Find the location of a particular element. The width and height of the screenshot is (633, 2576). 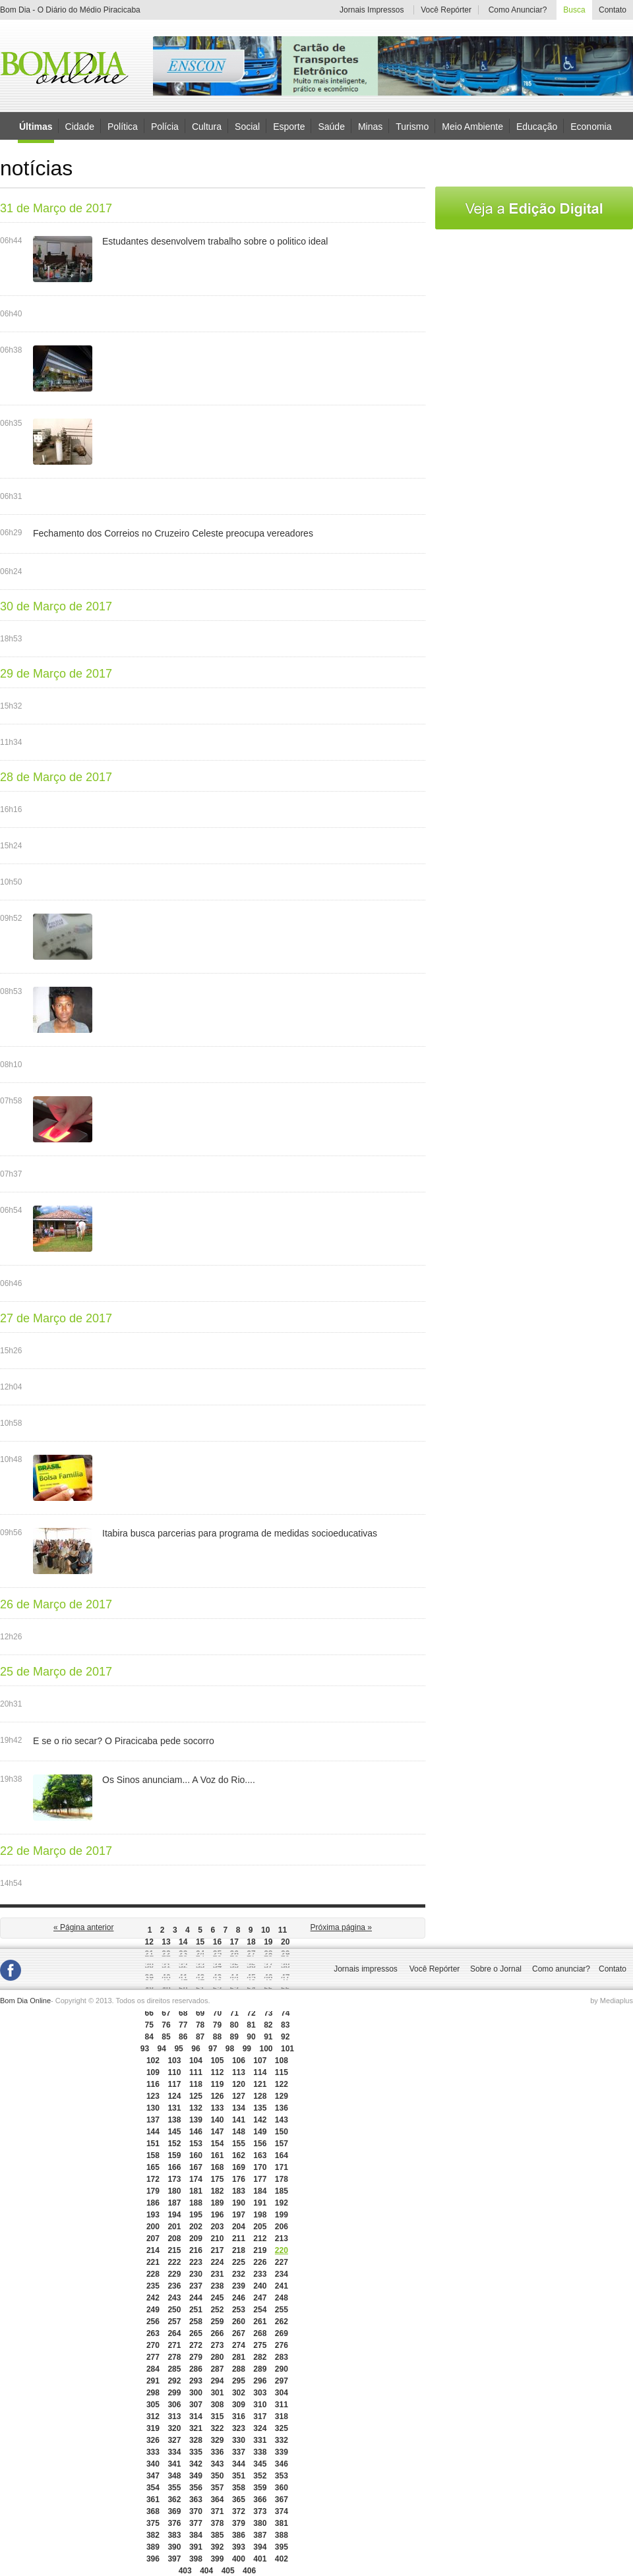

83 is located at coordinates (285, 2025).